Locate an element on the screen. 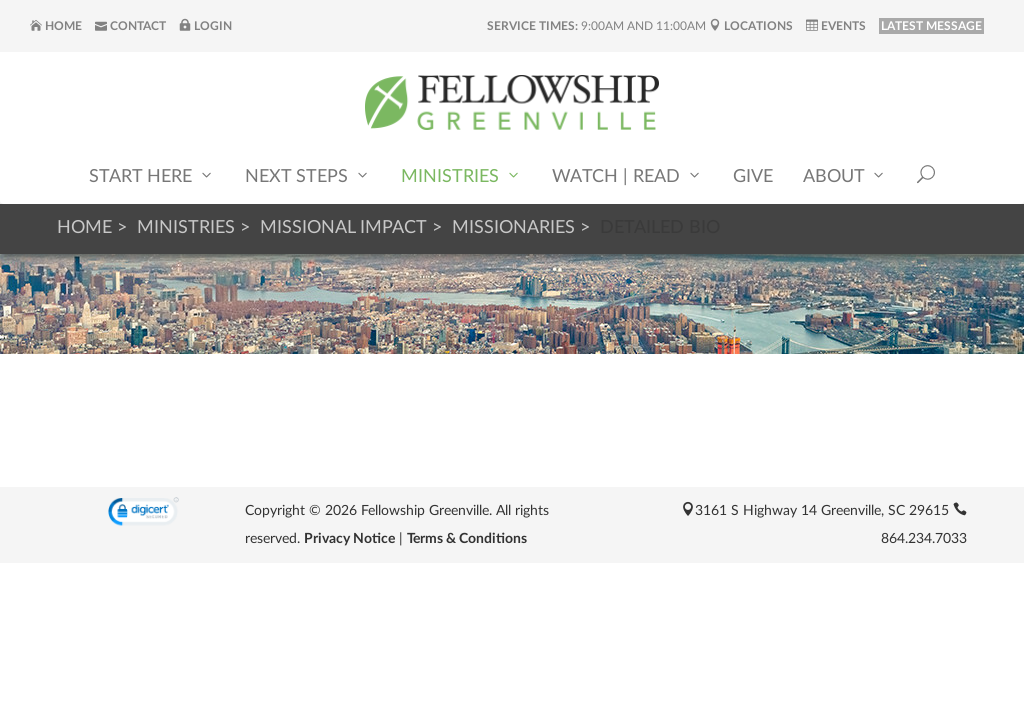  Login is located at coordinates (205, 26).